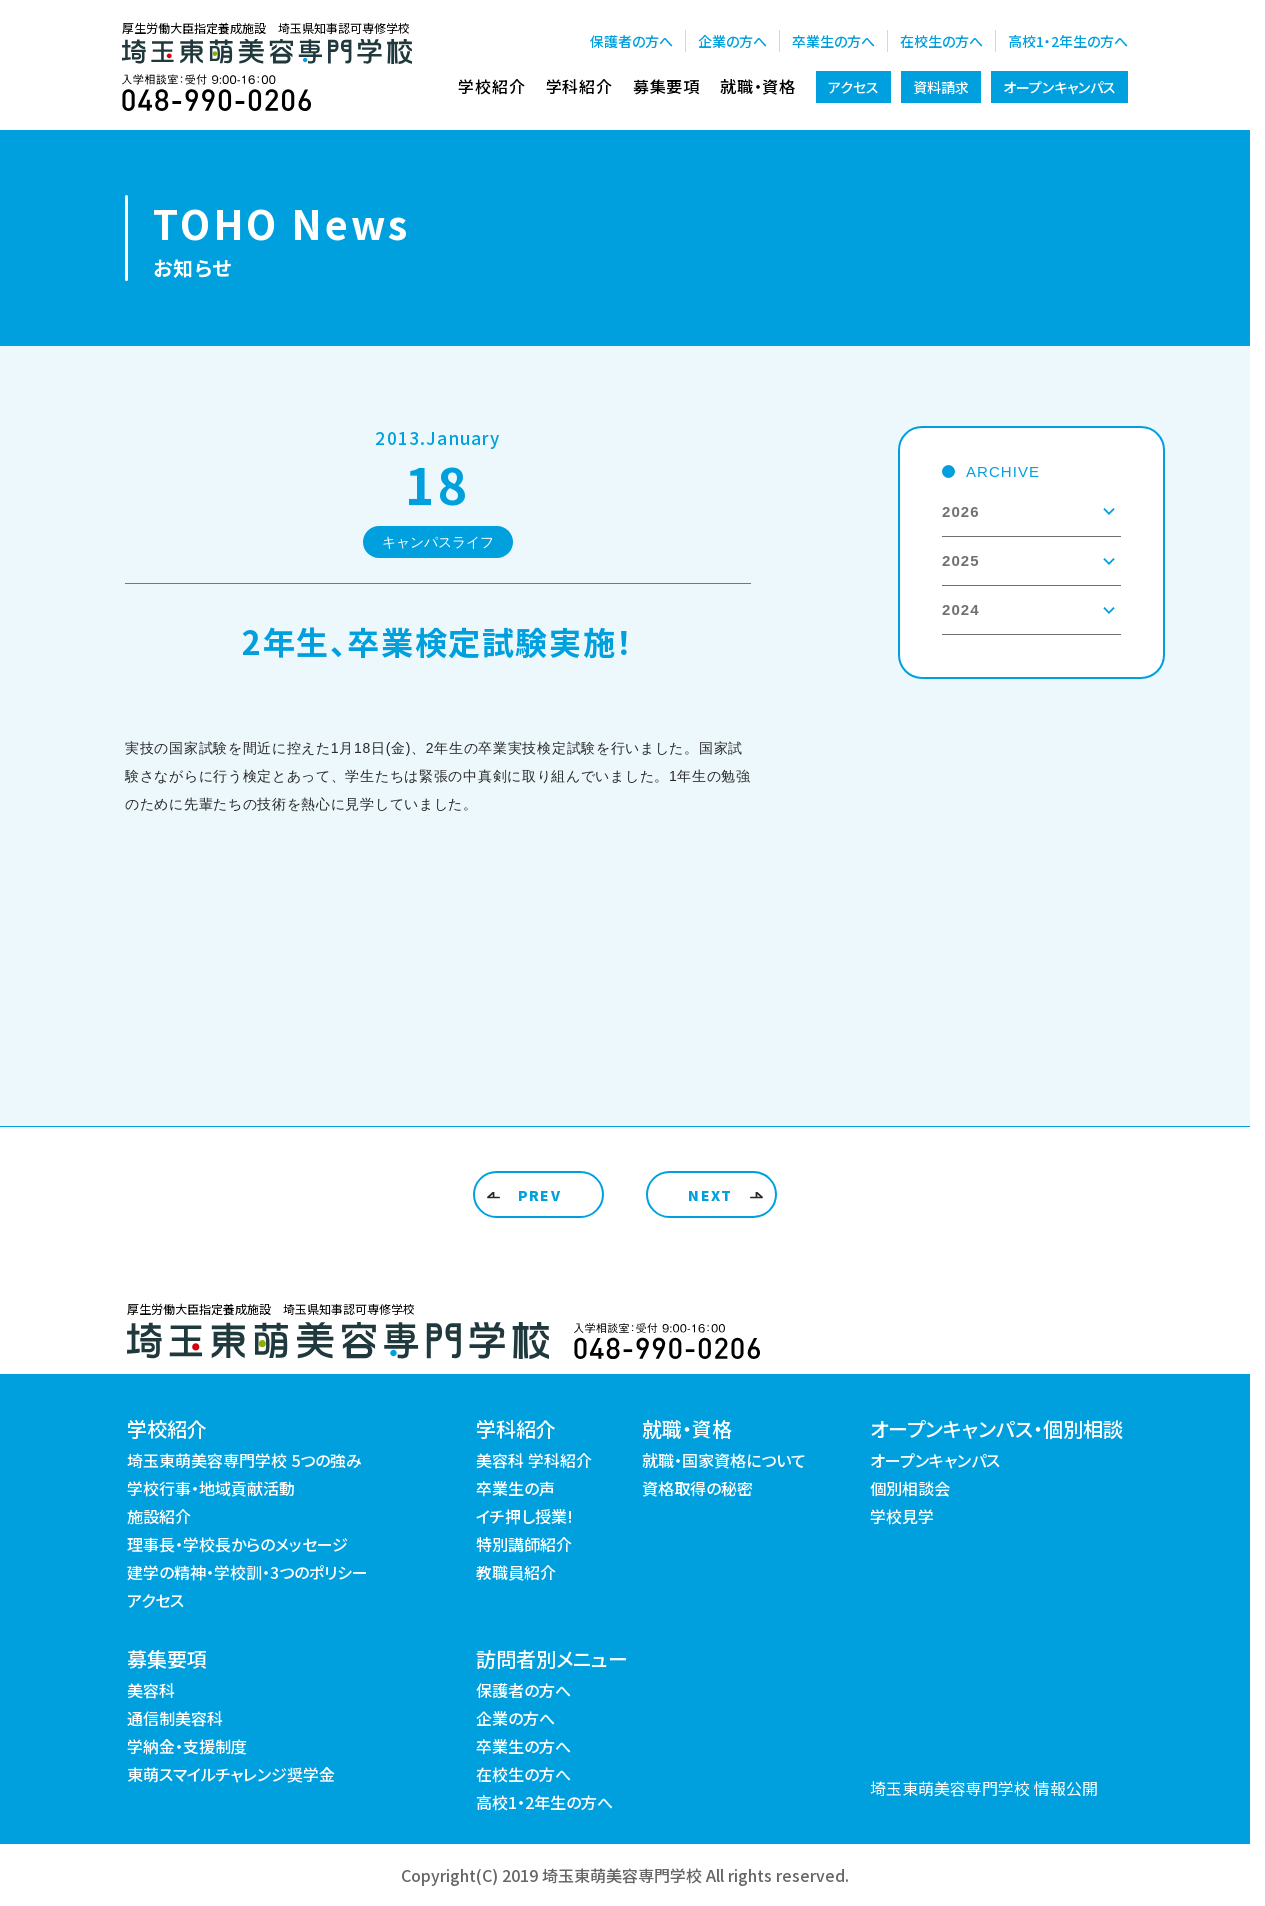 The width and height of the screenshot is (1265, 1906). What do you see at coordinates (941, 87) in the screenshot?
I see `資料請求` at bounding box center [941, 87].